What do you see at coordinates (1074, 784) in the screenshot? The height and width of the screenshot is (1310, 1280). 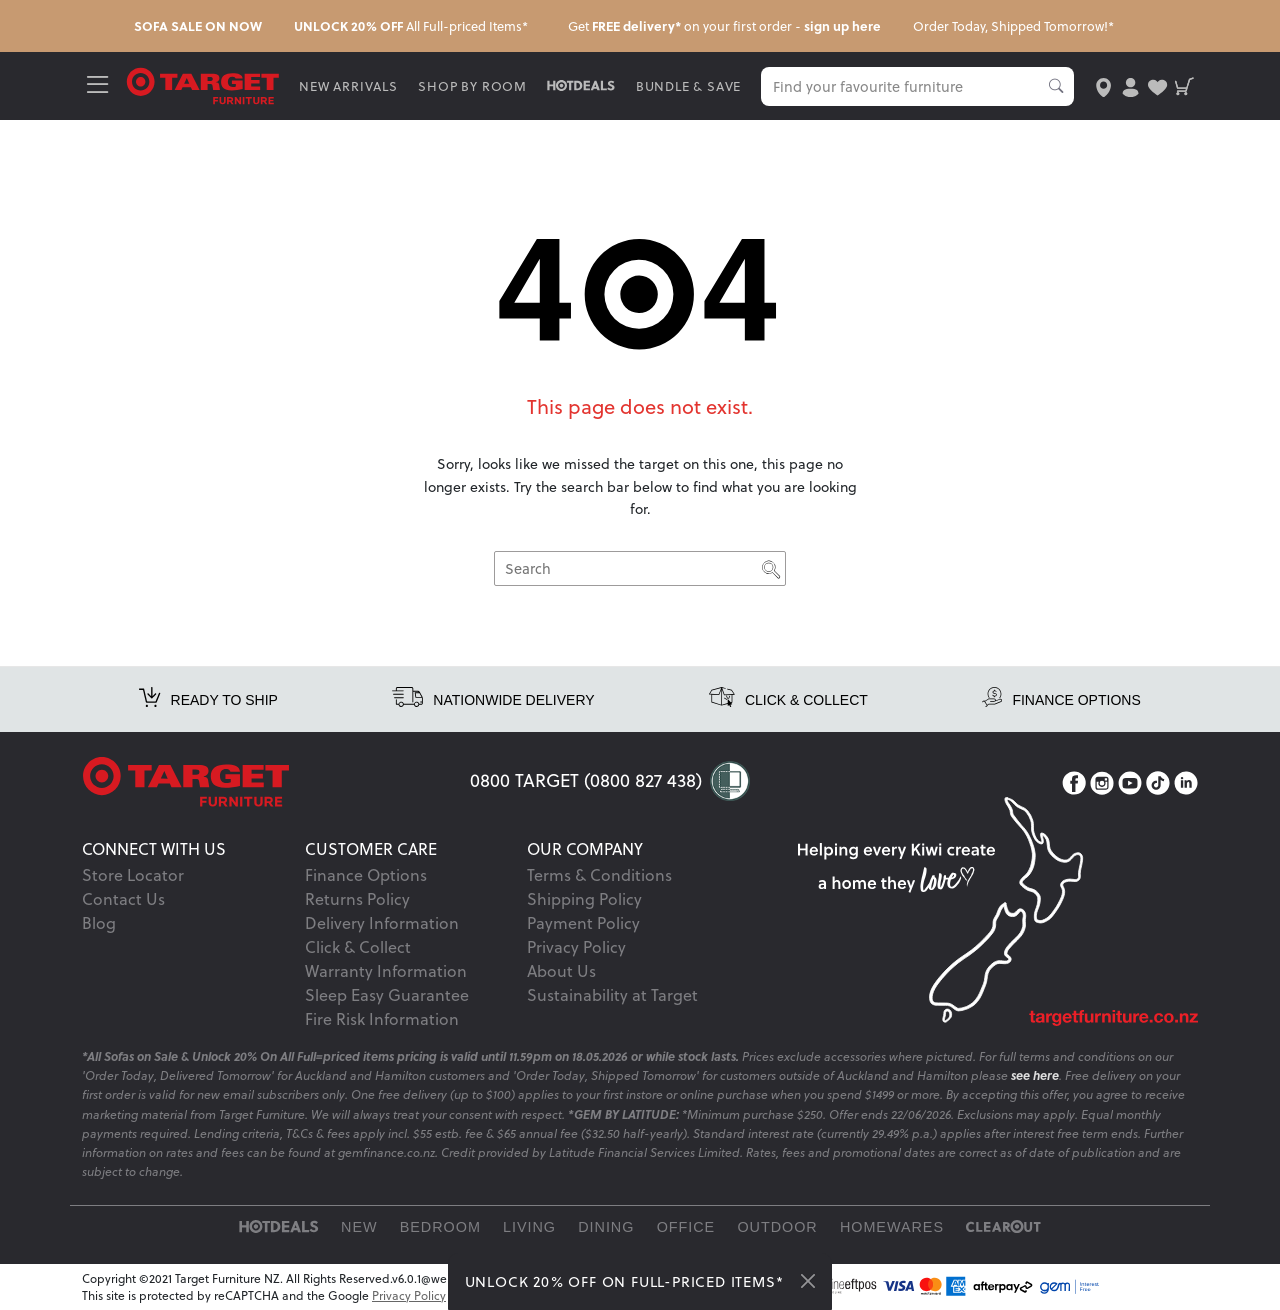 I see `[Facebook]` at bounding box center [1074, 784].